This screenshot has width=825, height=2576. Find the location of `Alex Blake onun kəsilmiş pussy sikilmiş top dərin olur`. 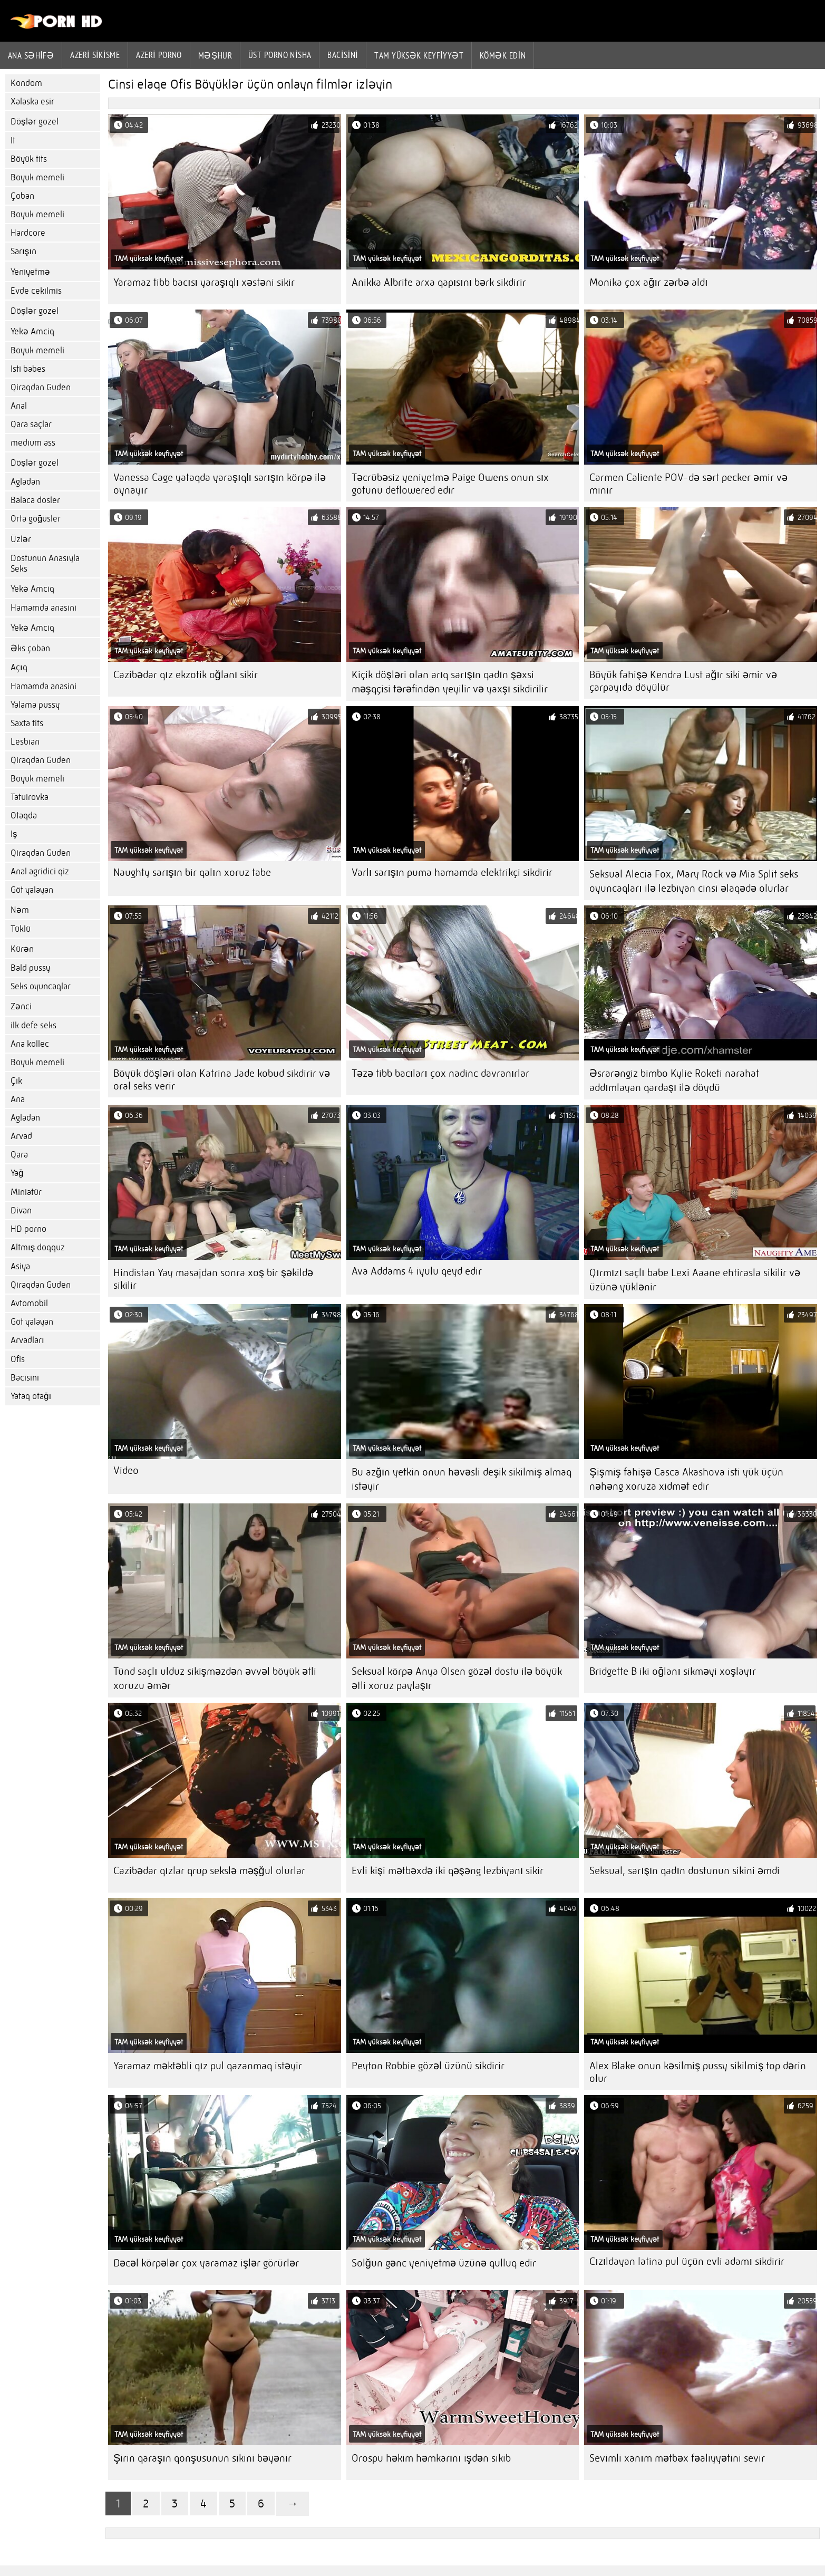

Alex Blake onun kəsilmiş pussy sikilmiş top dərin olur is located at coordinates (697, 2072).